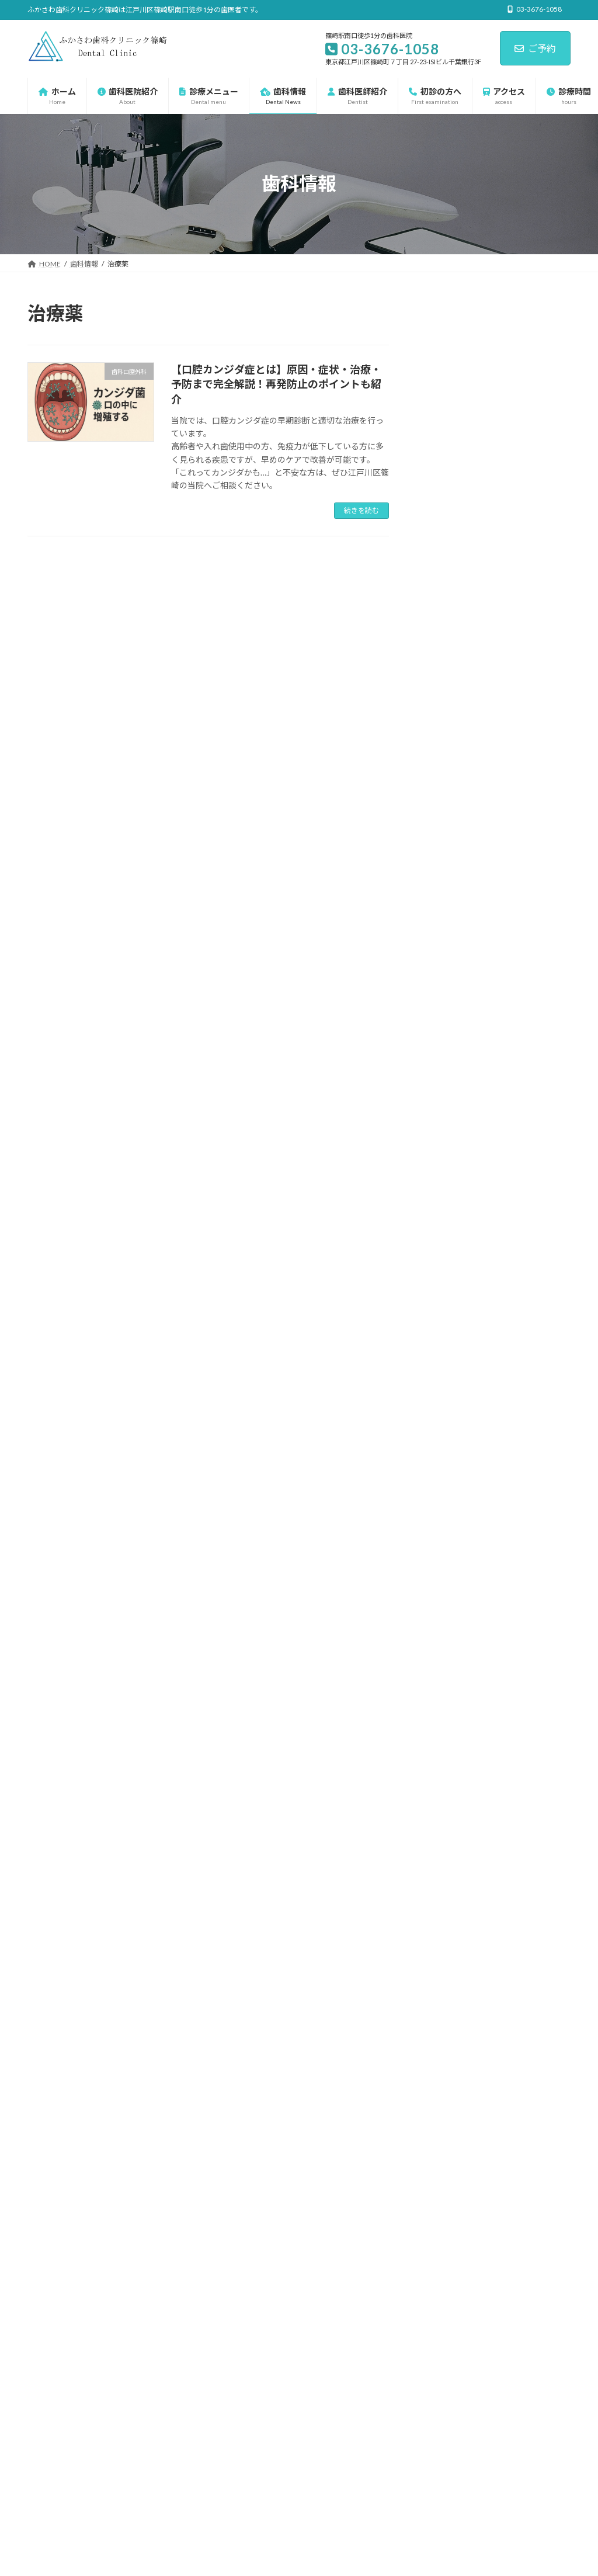 The width and height of the screenshot is (598, 2576). I want to click on 2026年1月, so click(447, 1627).